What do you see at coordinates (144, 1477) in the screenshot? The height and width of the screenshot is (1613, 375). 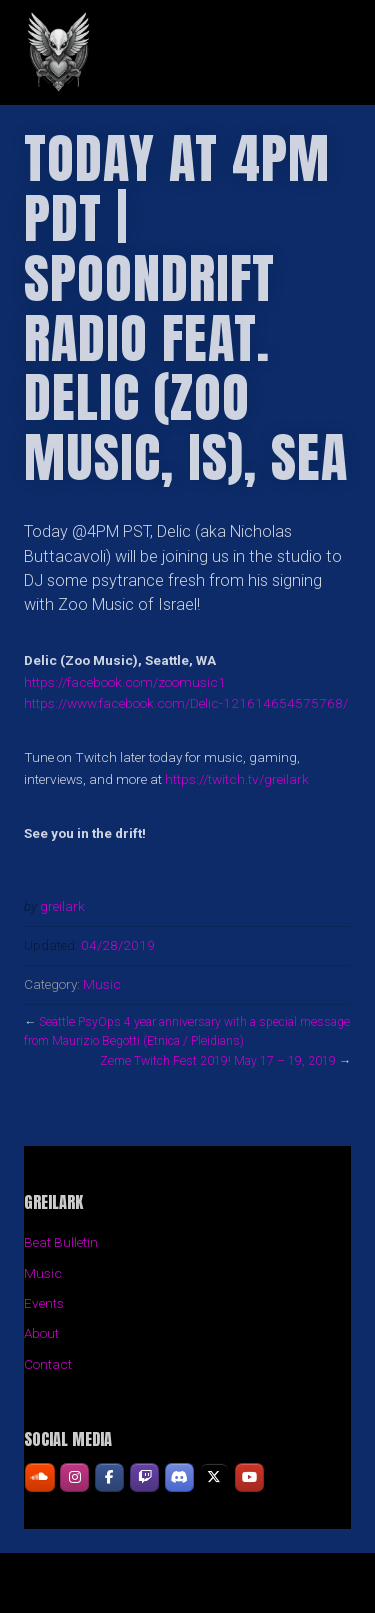 I see `[GREILARK on Twitch]` at bounding box center [144, 1477].